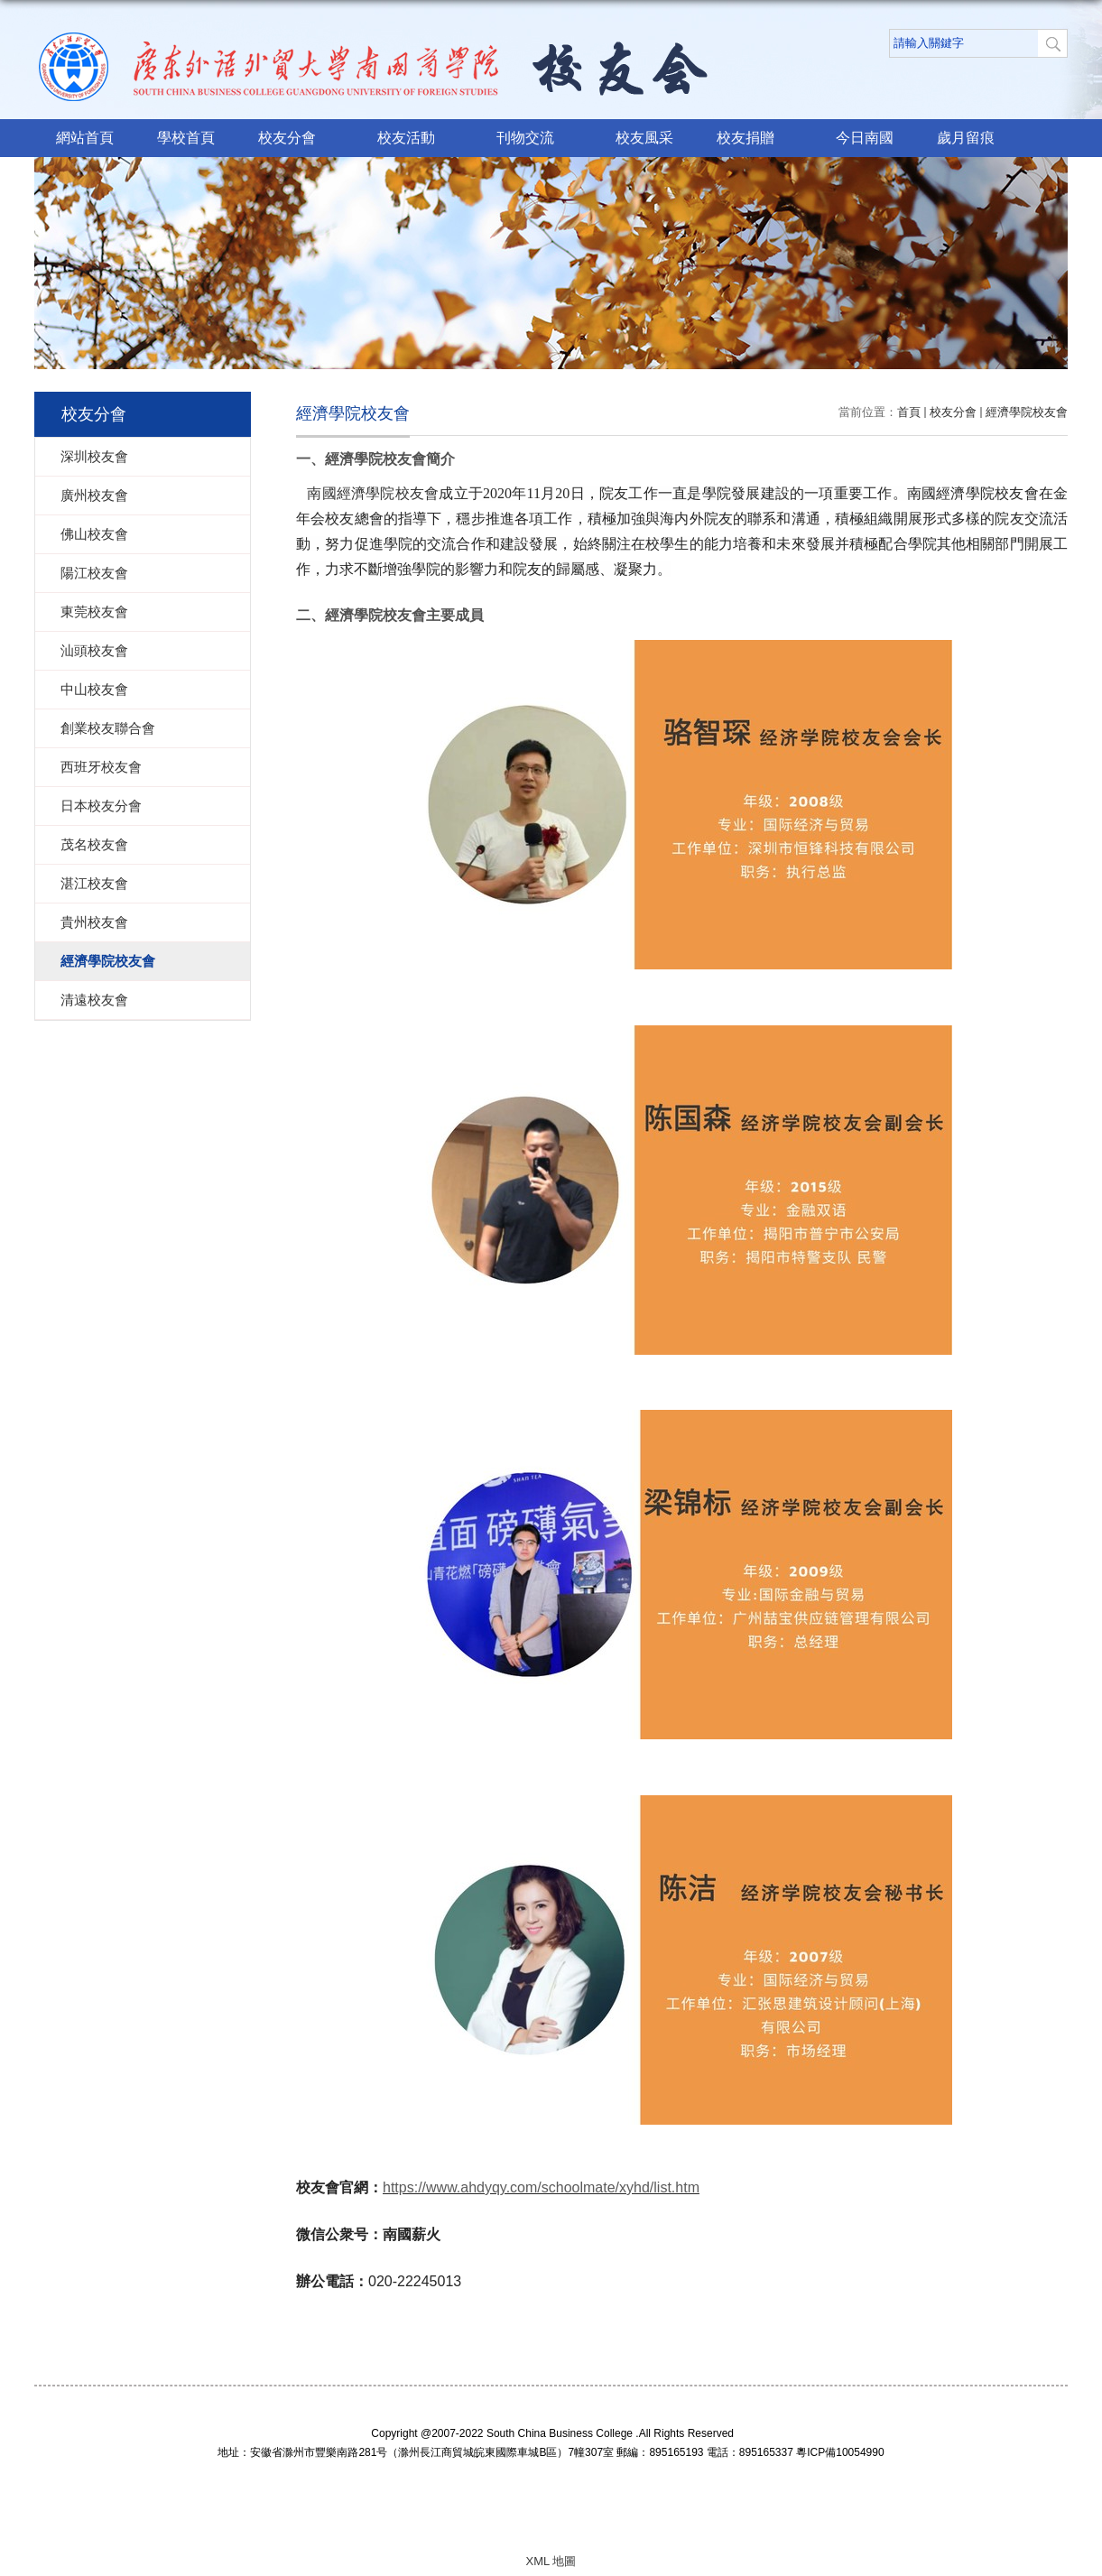 The height and width of the screenshot is (2576, 1102). What do you see at coordinates (296, 139) in the screenshot?
I see `校友分會` at bounding box center [296, 139].